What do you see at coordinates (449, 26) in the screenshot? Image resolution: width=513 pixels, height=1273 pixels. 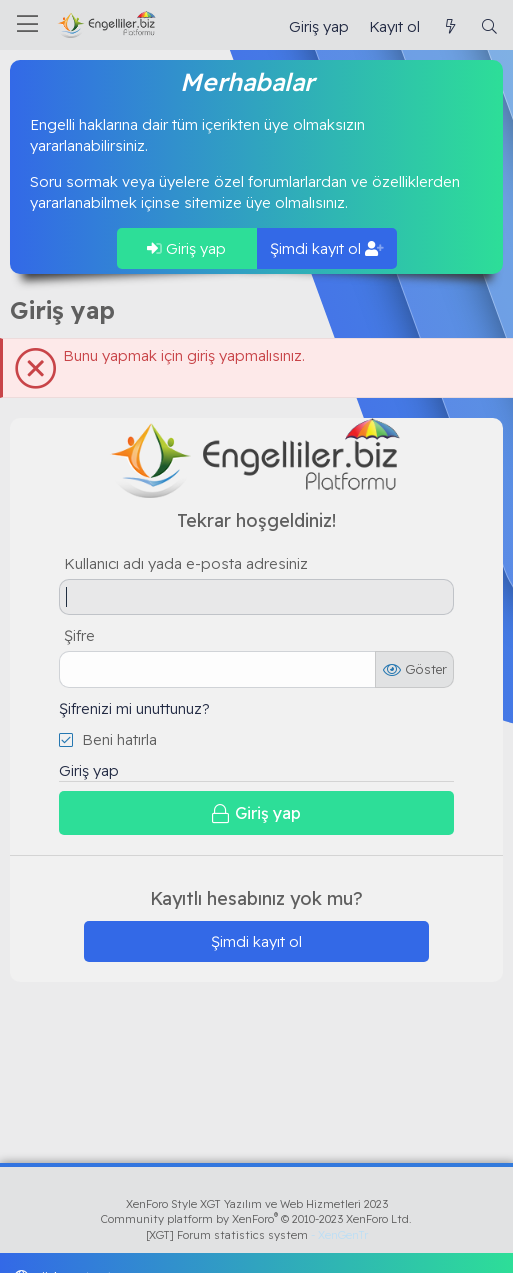 I see `[Güncel İçerik]` at bounding box center [449, 26].